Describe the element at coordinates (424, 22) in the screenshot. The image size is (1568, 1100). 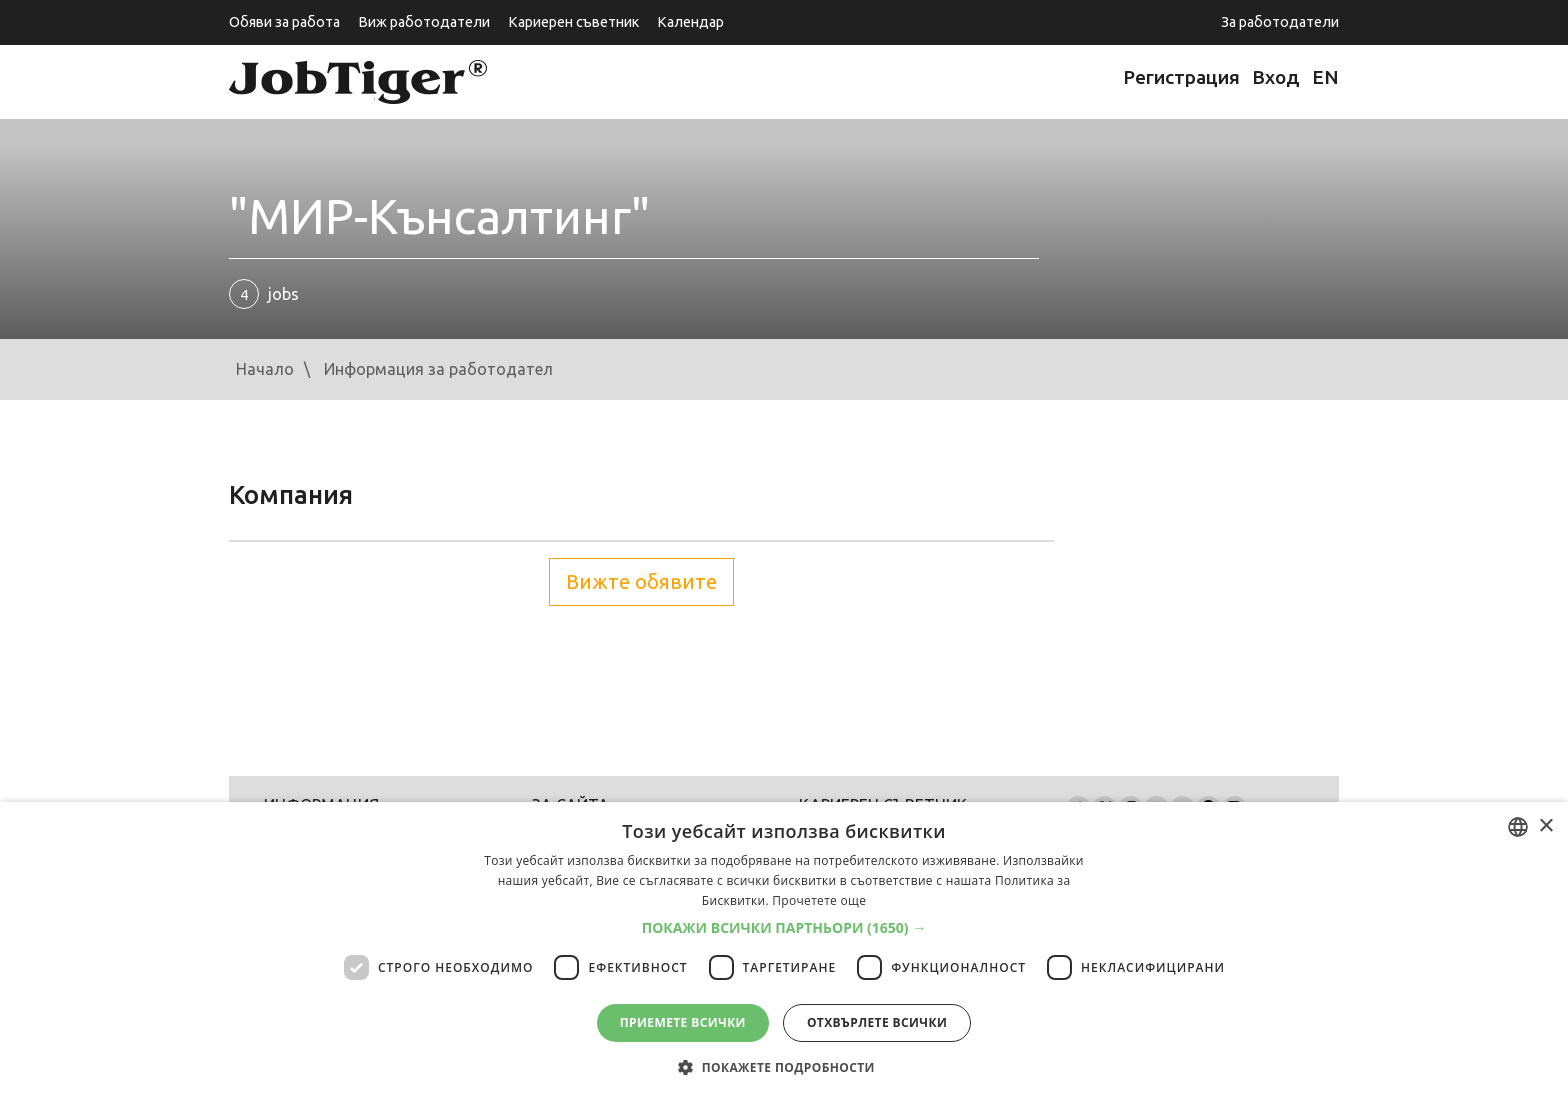
I see `Виж работодатели` at that location.